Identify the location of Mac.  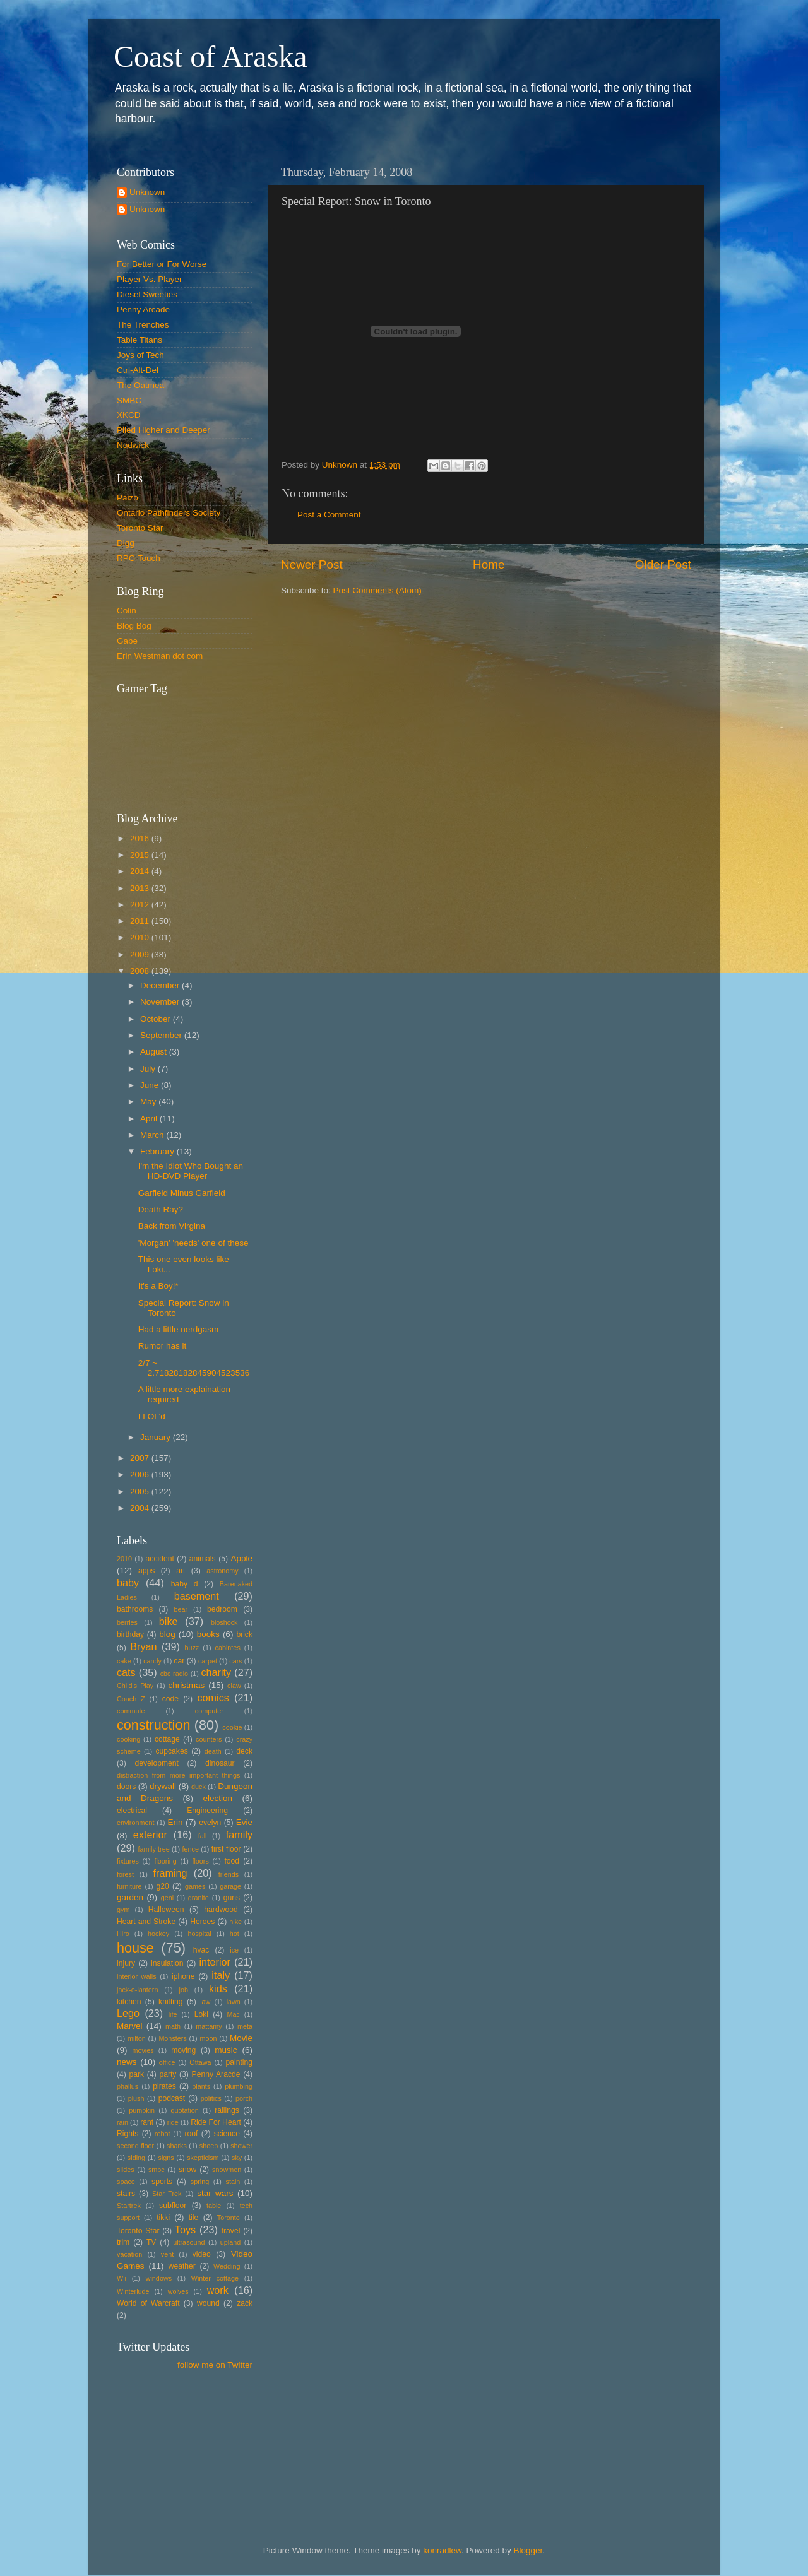
(233, 2014).